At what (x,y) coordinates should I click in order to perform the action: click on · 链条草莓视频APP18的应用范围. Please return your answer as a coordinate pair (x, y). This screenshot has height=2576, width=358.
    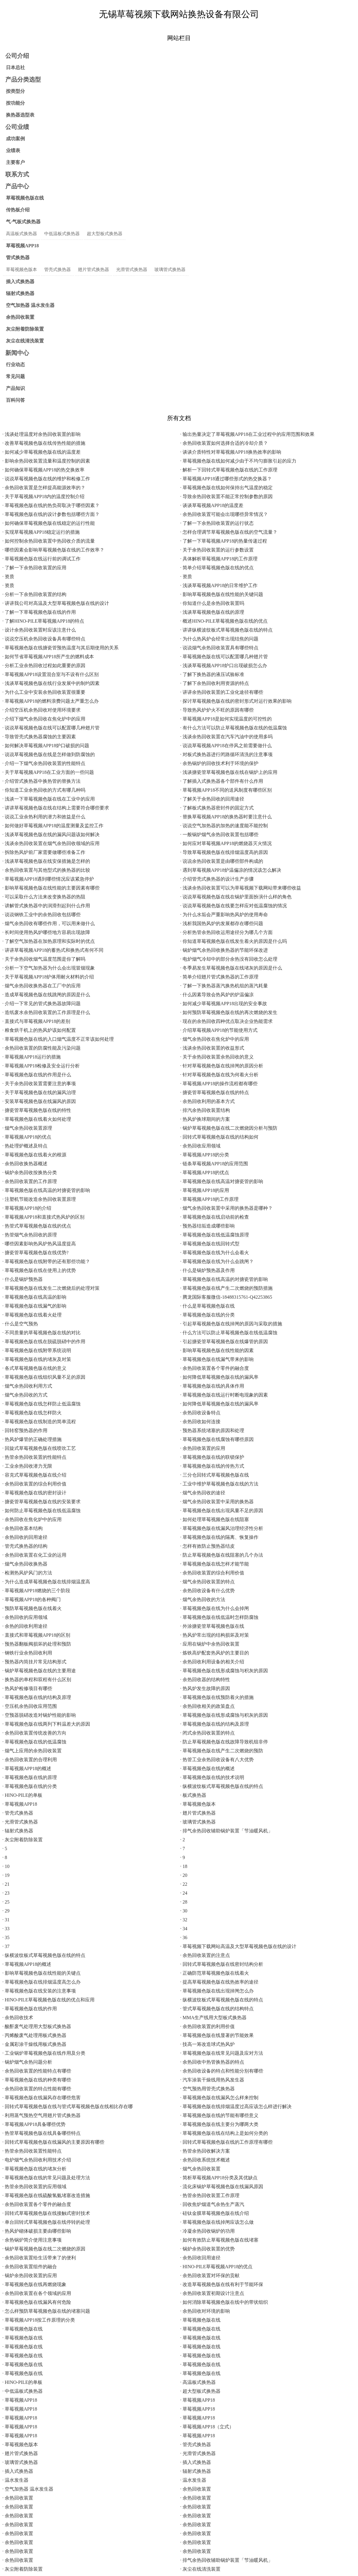
    Looking at the image, I should click on (214, 1163).